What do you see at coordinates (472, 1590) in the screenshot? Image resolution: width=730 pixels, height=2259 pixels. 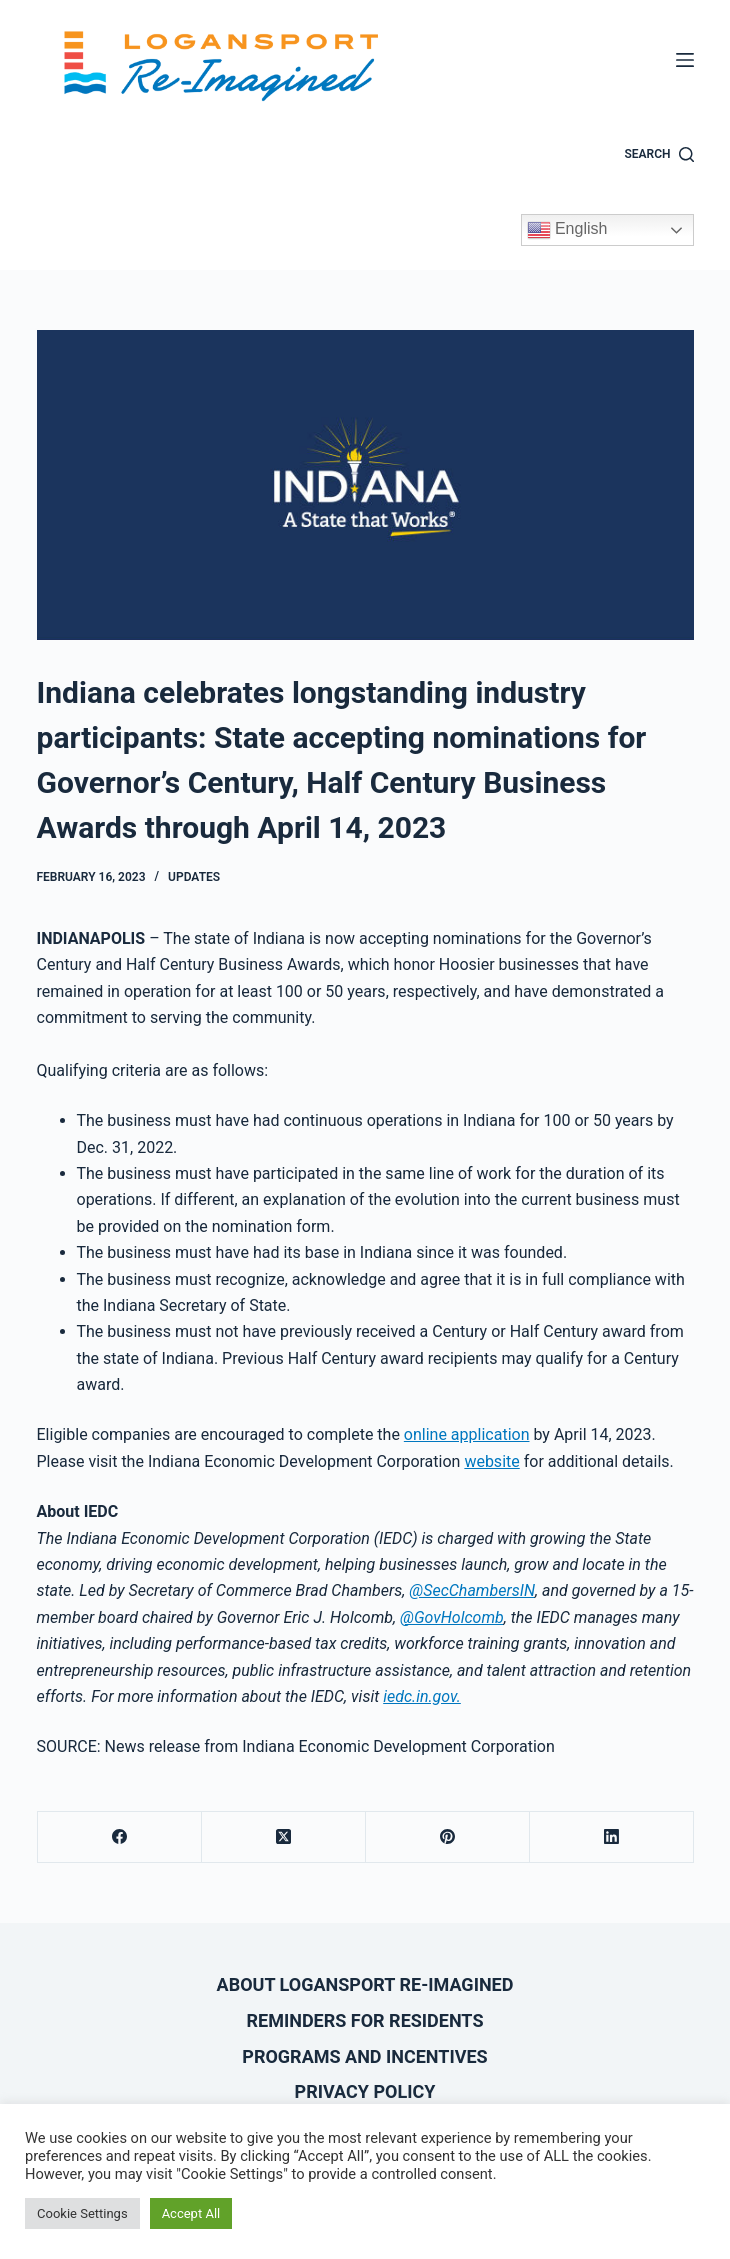 I see `@SecChambersIN` at bounding box center [472, 1590].